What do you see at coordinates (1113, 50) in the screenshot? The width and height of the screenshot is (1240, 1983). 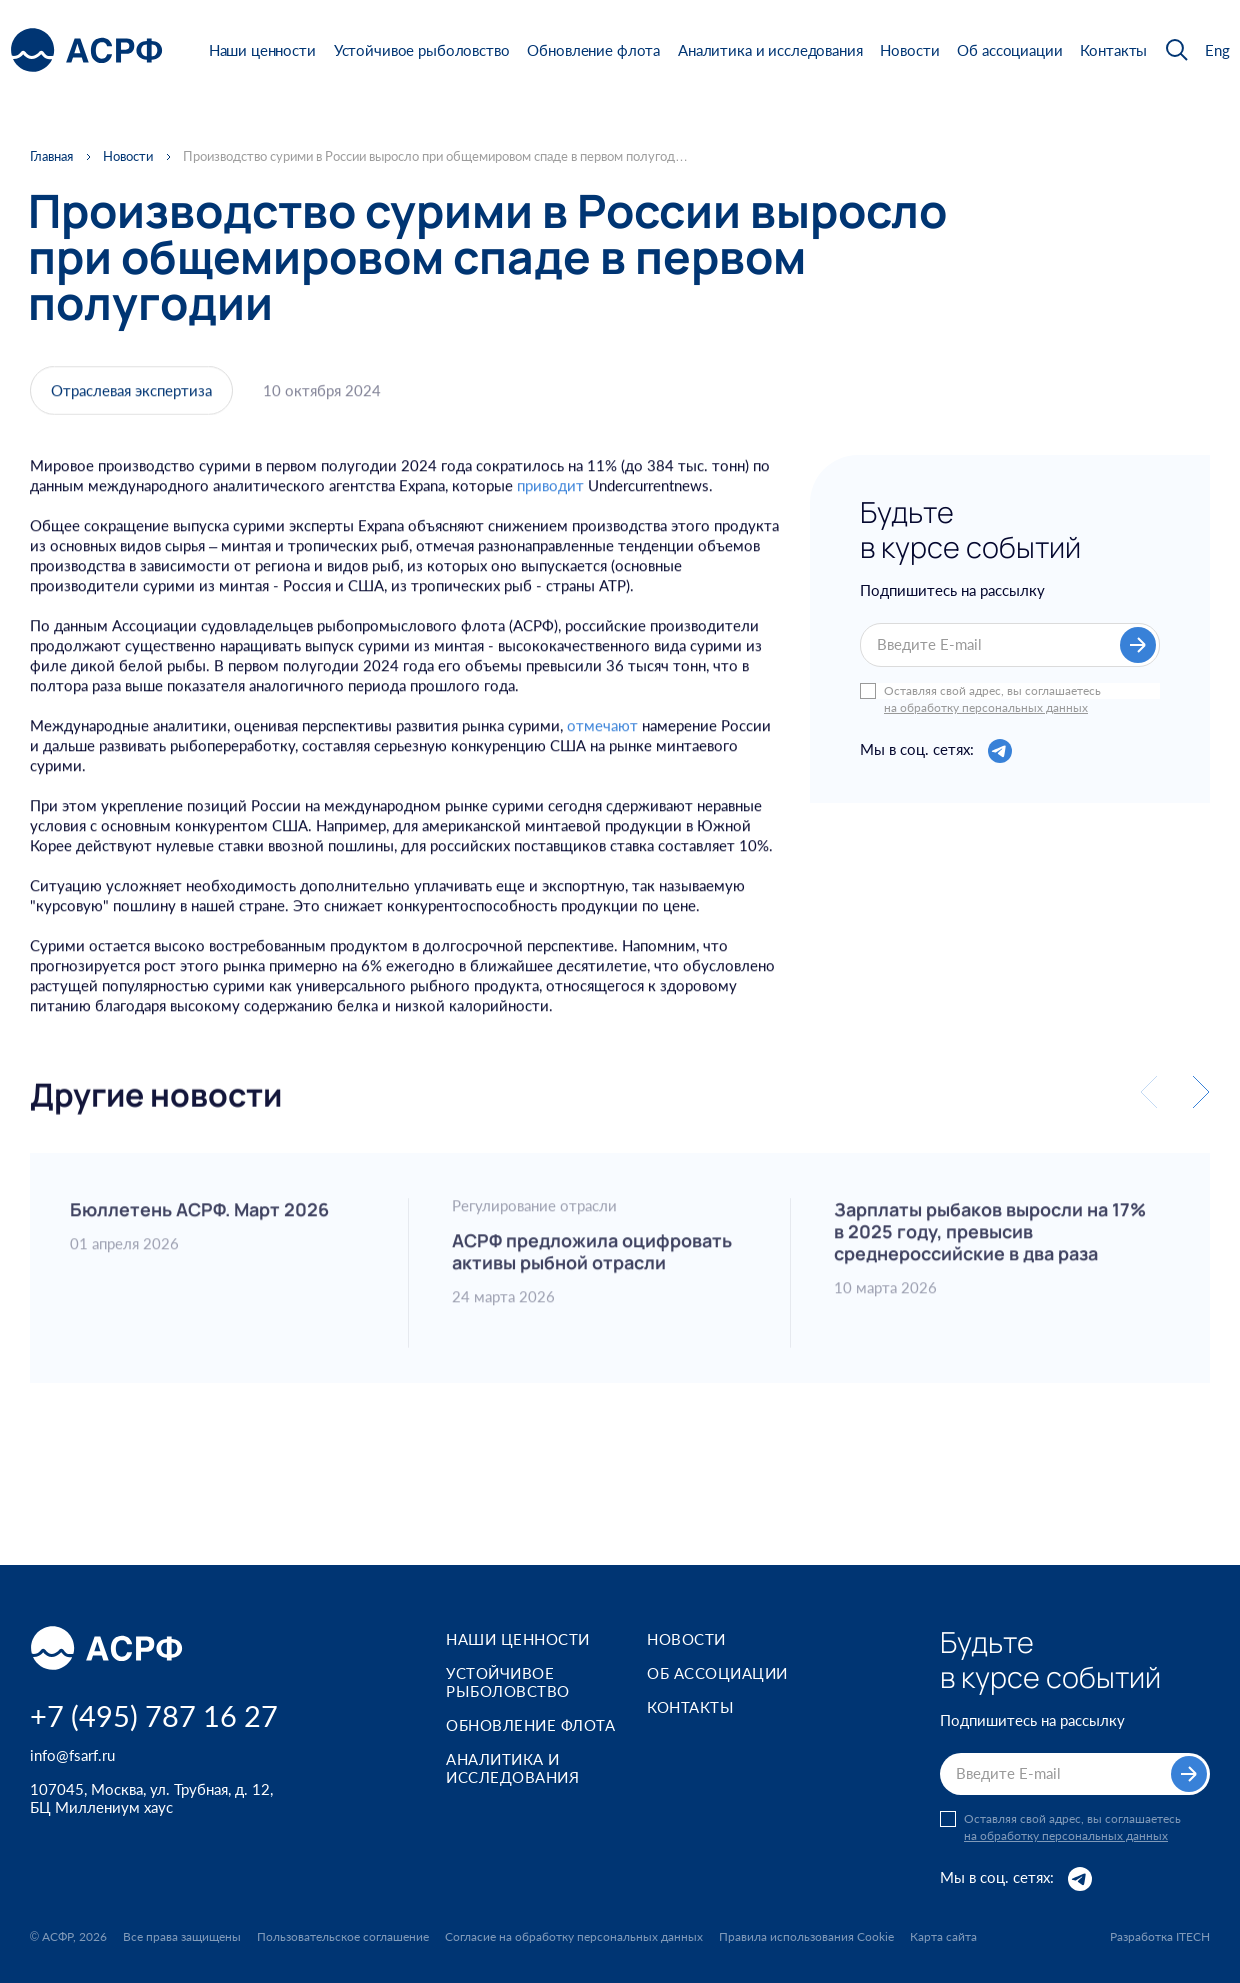 I see `Контакты` at bounding box center [1113, 50].